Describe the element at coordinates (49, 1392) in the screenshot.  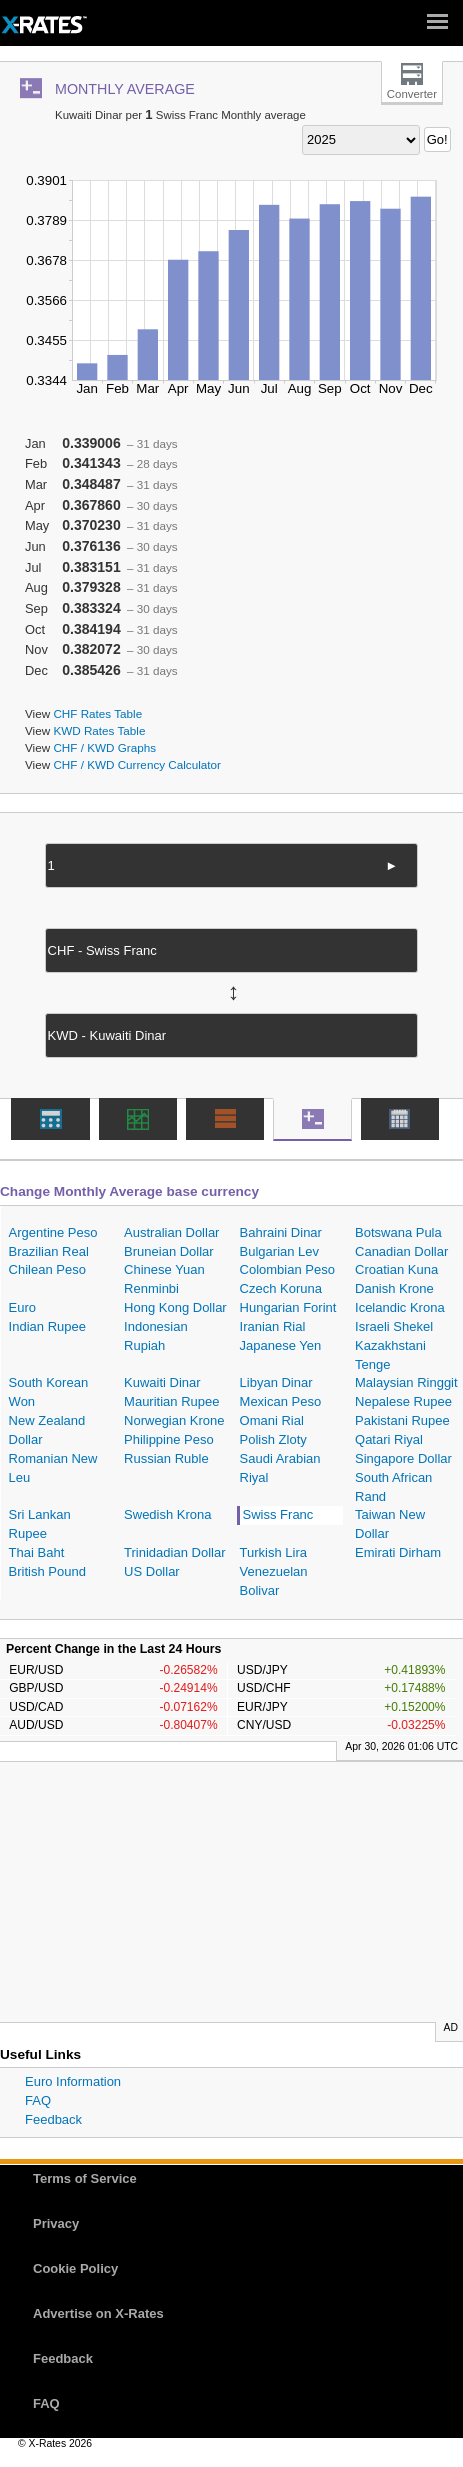
I see `South Korean Won` at that location.